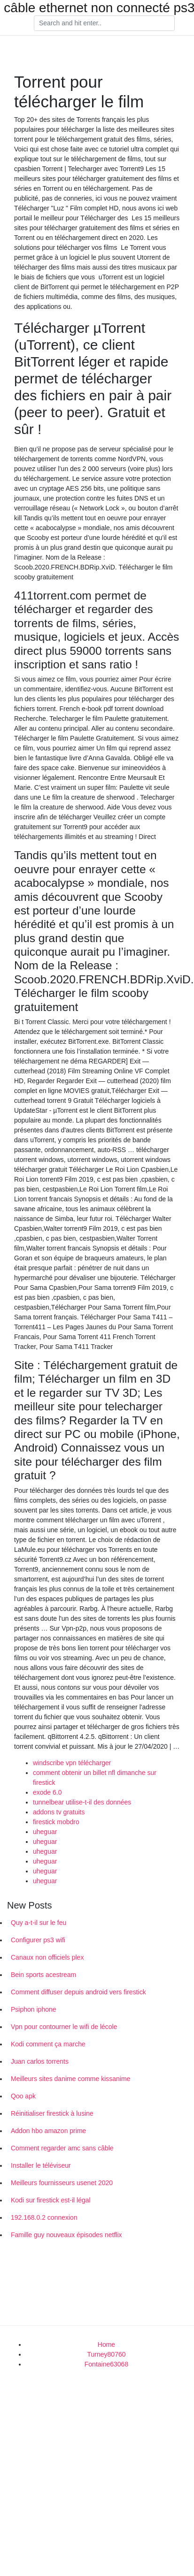 The height and width of the screenshot is (2576, 194). I want to click on Addon hbo amazon prime, so click(48, 2130).